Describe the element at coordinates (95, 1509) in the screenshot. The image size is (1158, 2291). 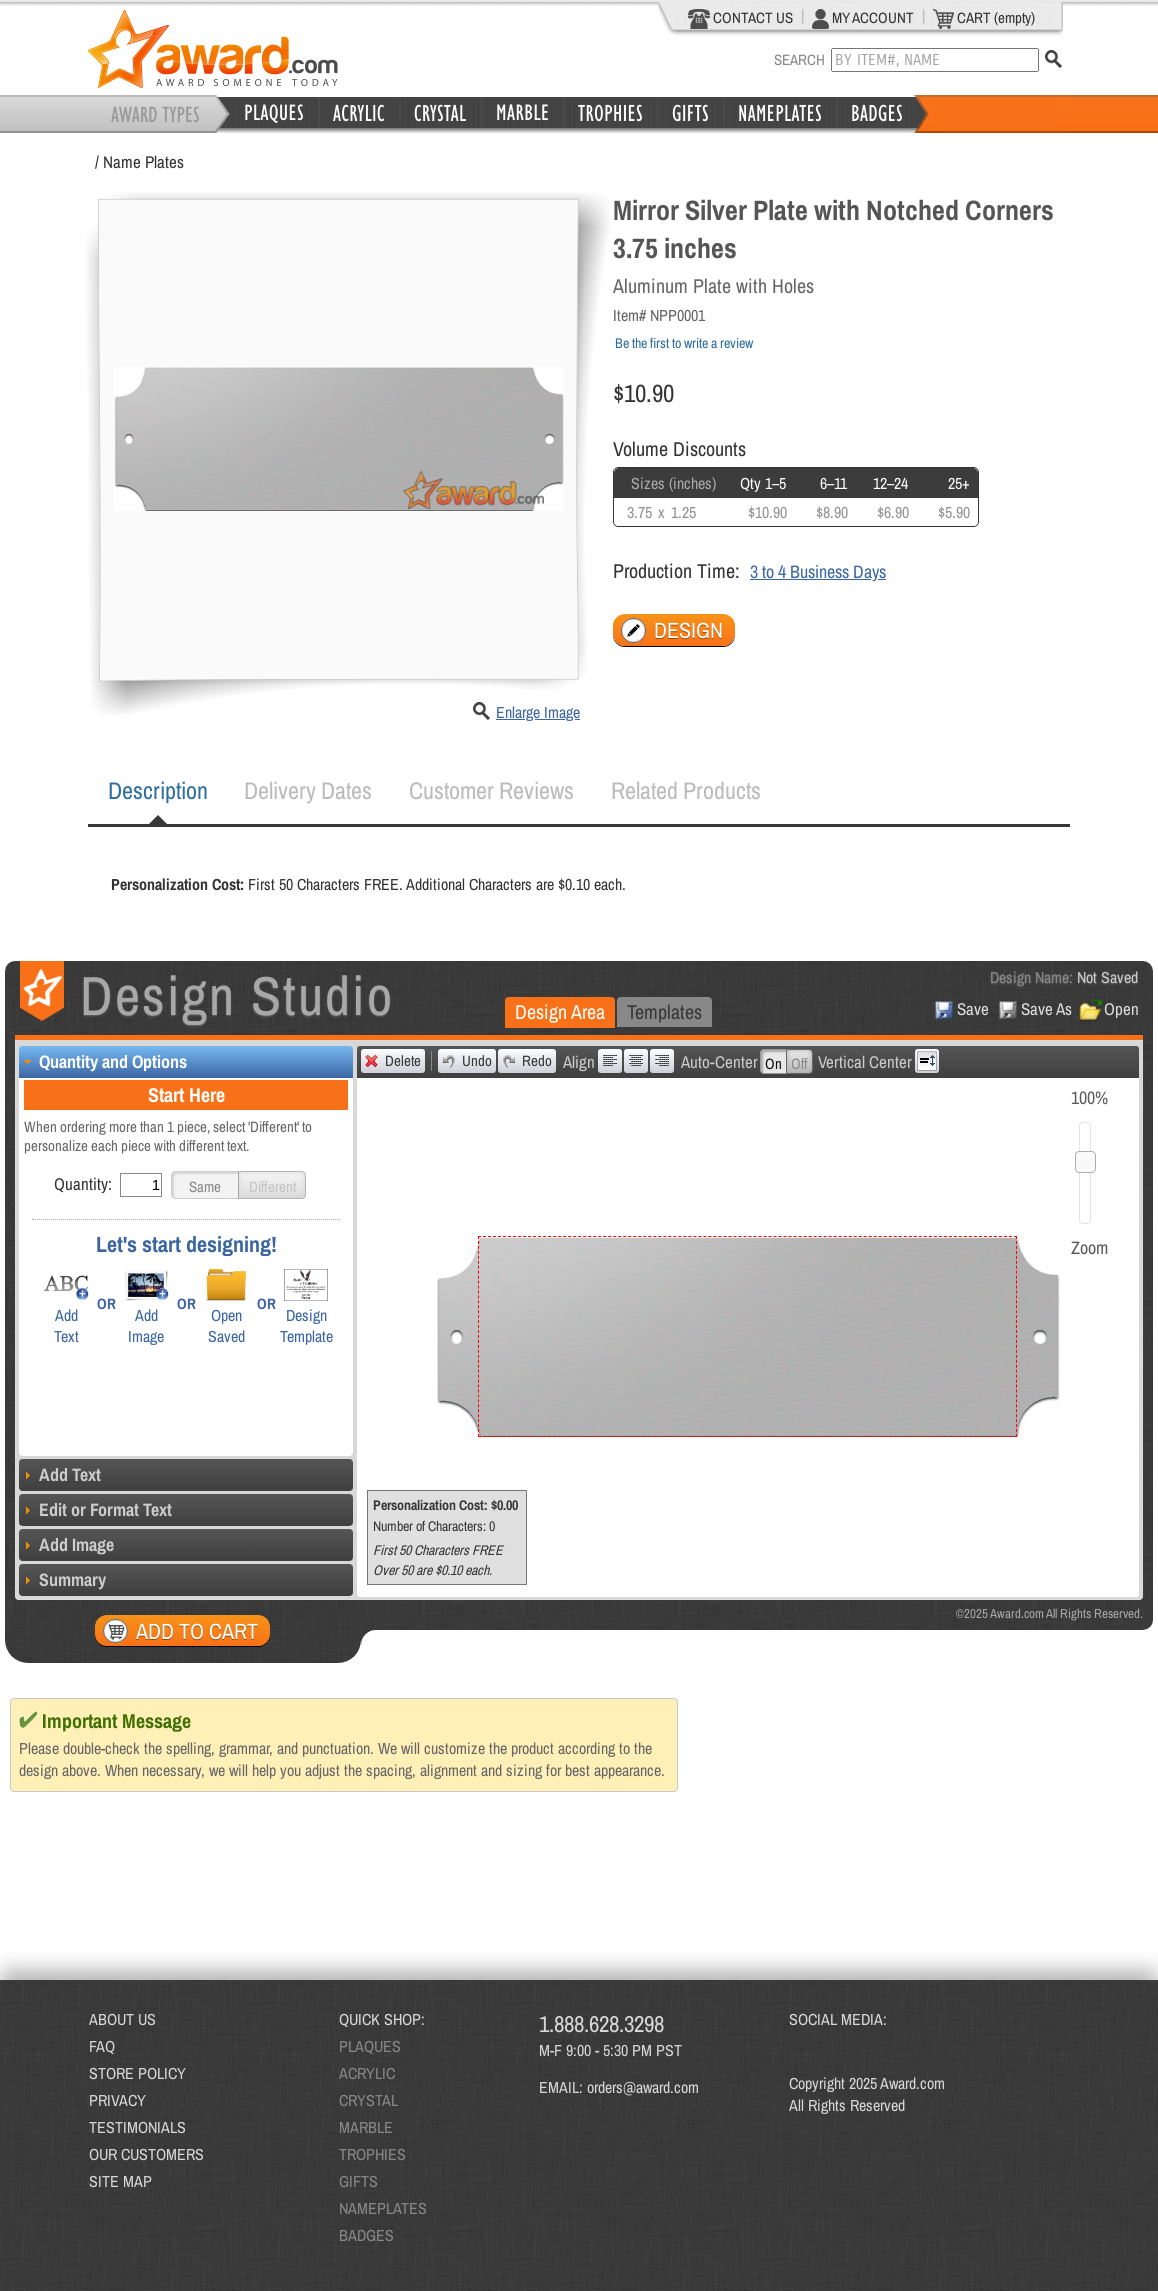
I see `Edit or Format Text [tab]` at that location.